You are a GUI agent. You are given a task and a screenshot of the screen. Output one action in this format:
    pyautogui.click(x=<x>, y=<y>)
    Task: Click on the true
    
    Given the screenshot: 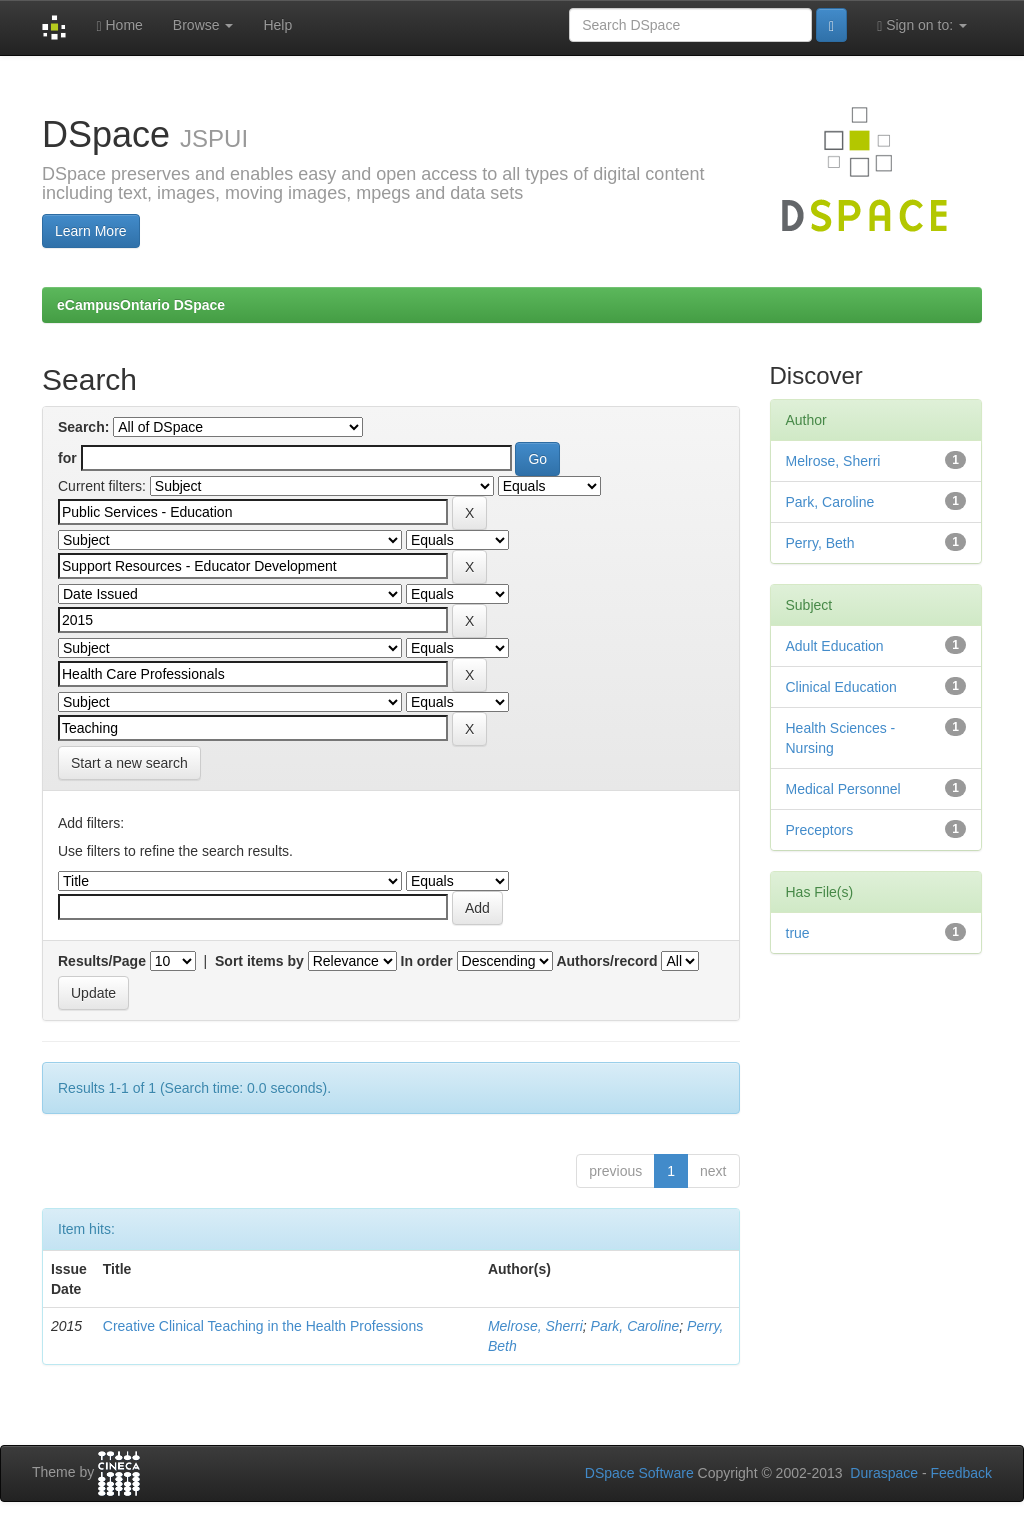 What is the action you would take?
    pyautogui.click(x=798, y=933)
    